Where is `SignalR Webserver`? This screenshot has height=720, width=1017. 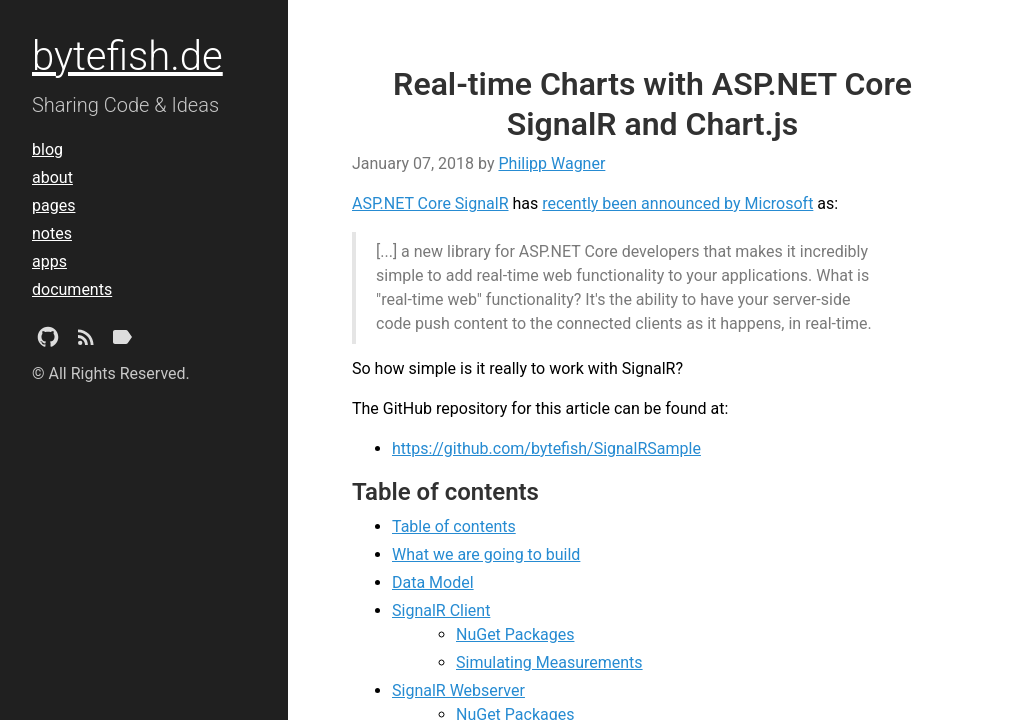 SignalR Webserver is located at coordinates (458, 690).